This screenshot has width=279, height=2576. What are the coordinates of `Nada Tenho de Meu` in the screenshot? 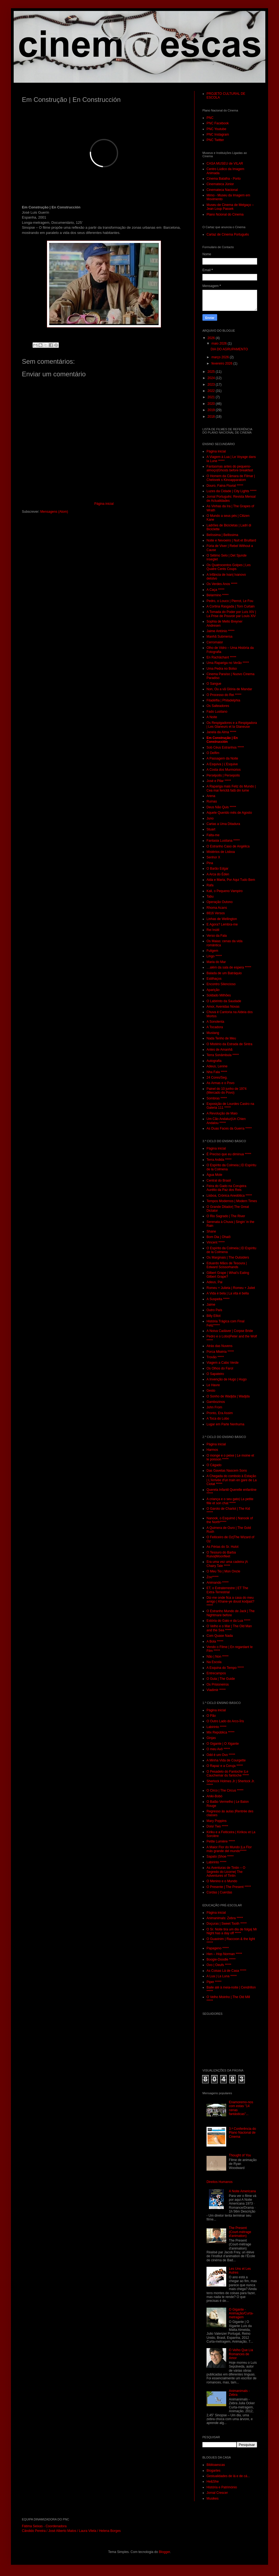 It's located at (221, 1038).